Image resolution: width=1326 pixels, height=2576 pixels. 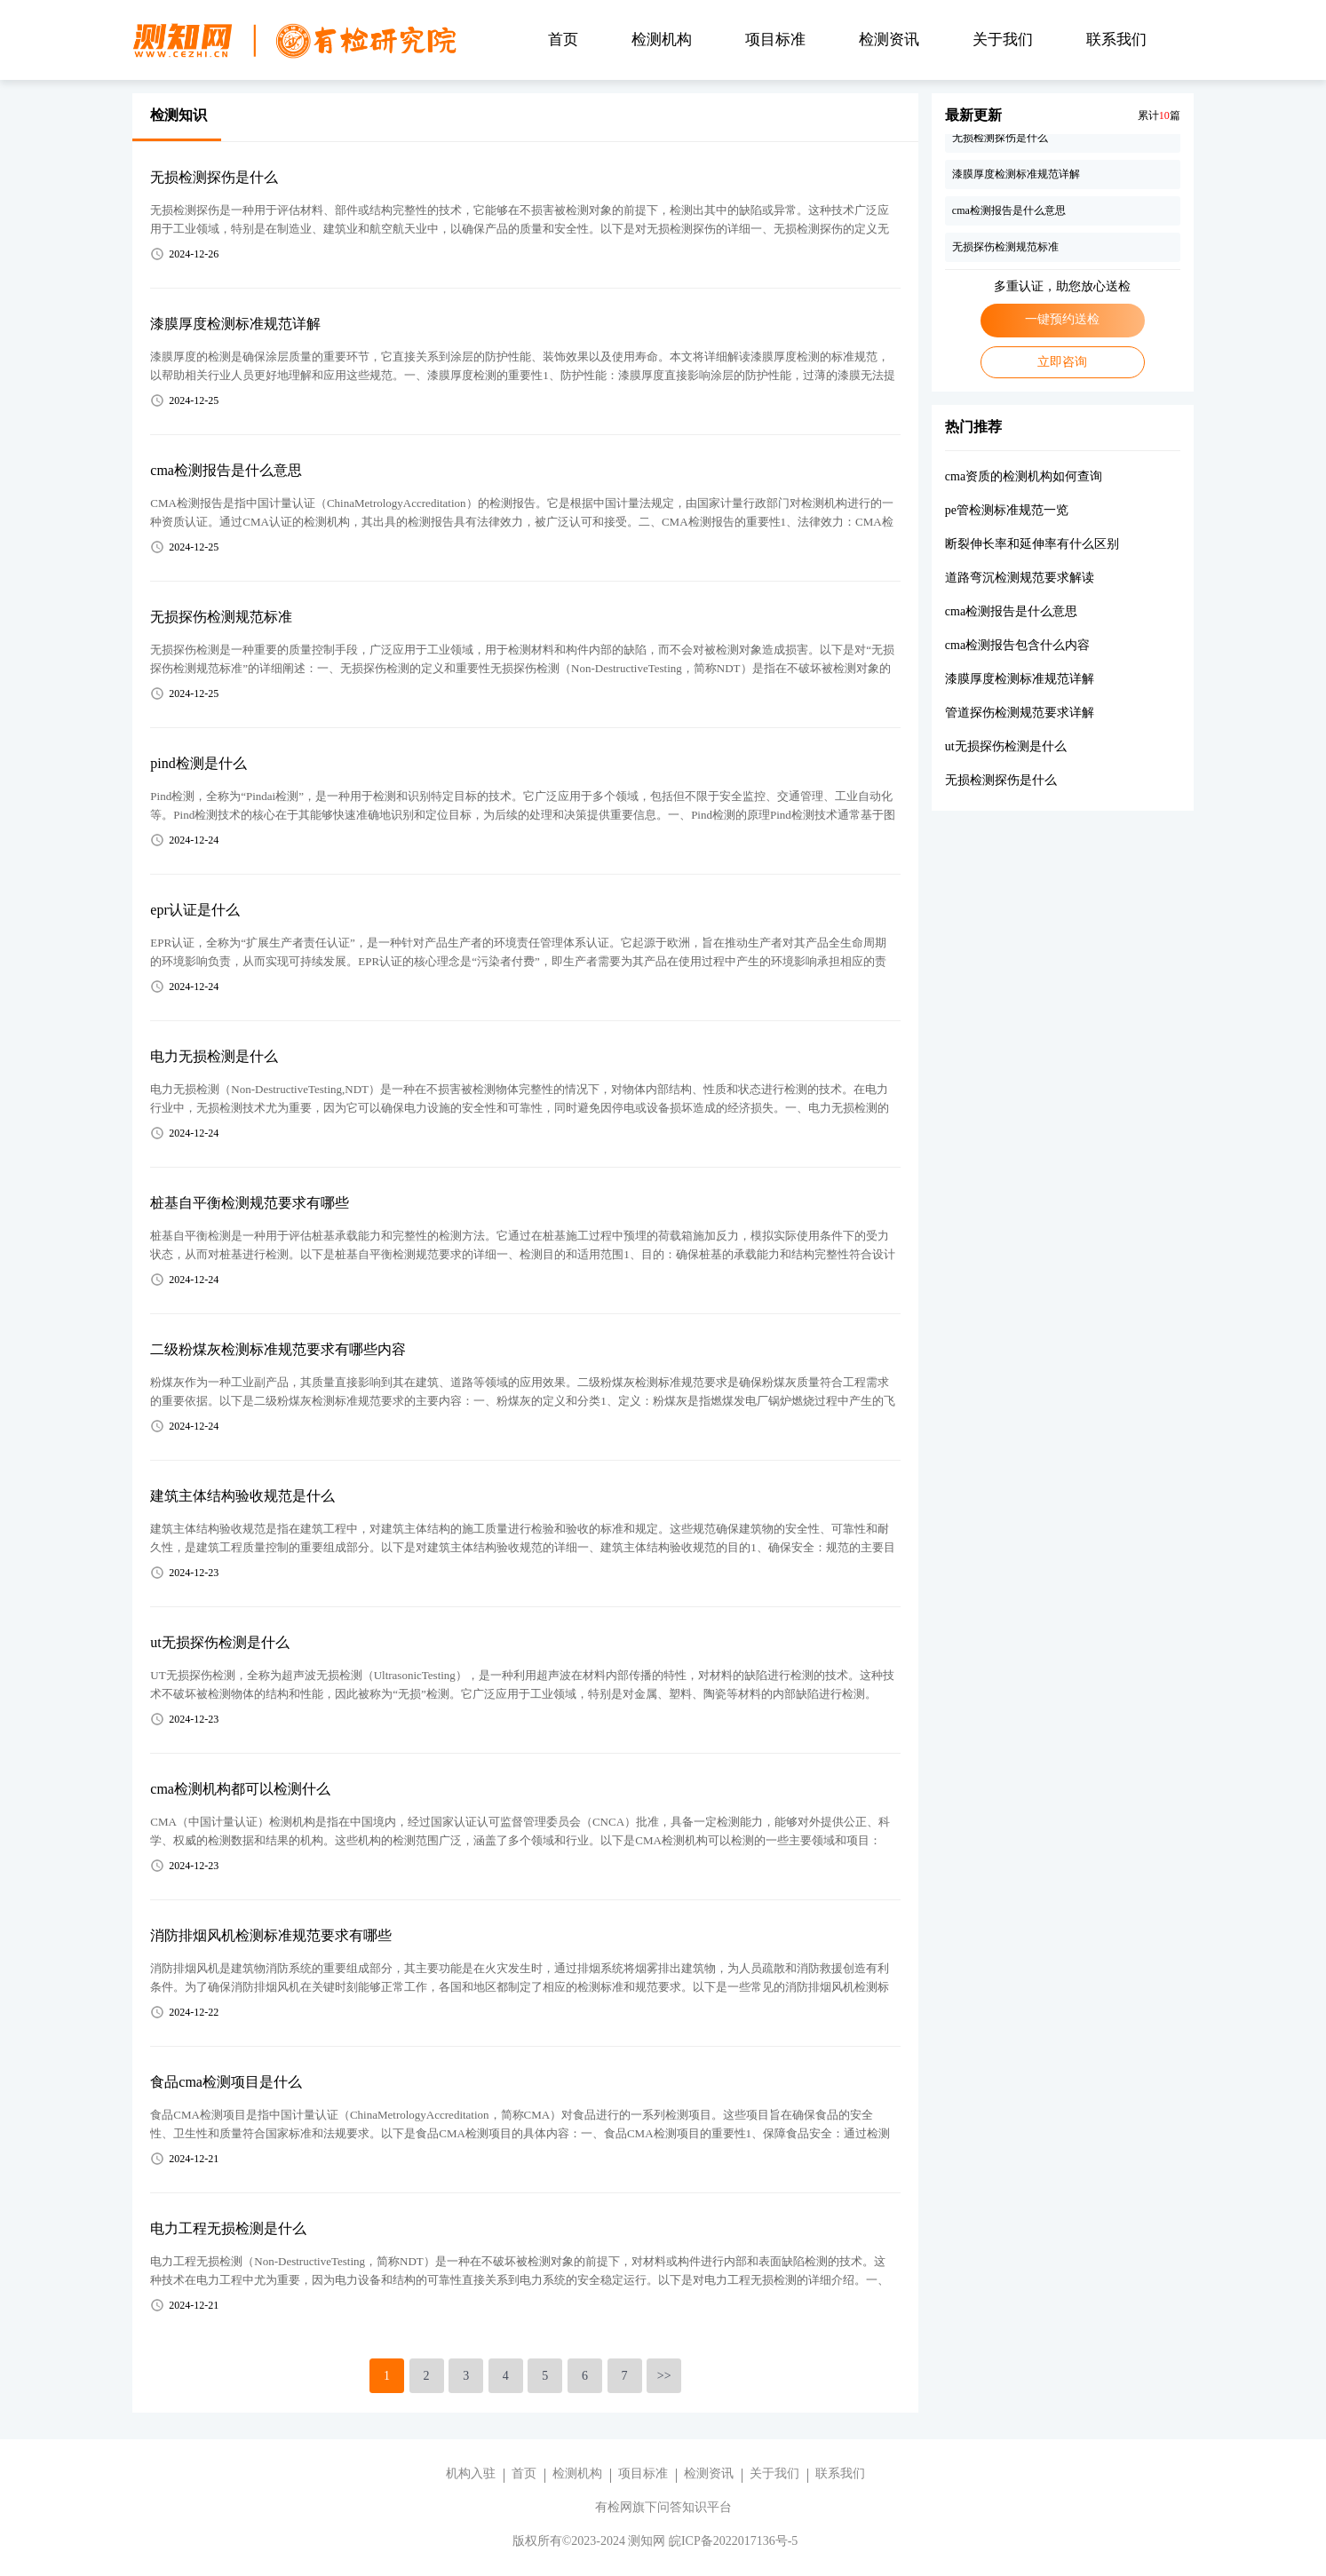 I want to click on 消防排烟风机检测标准规范要求有哪些, so click(x=271, y=1935).